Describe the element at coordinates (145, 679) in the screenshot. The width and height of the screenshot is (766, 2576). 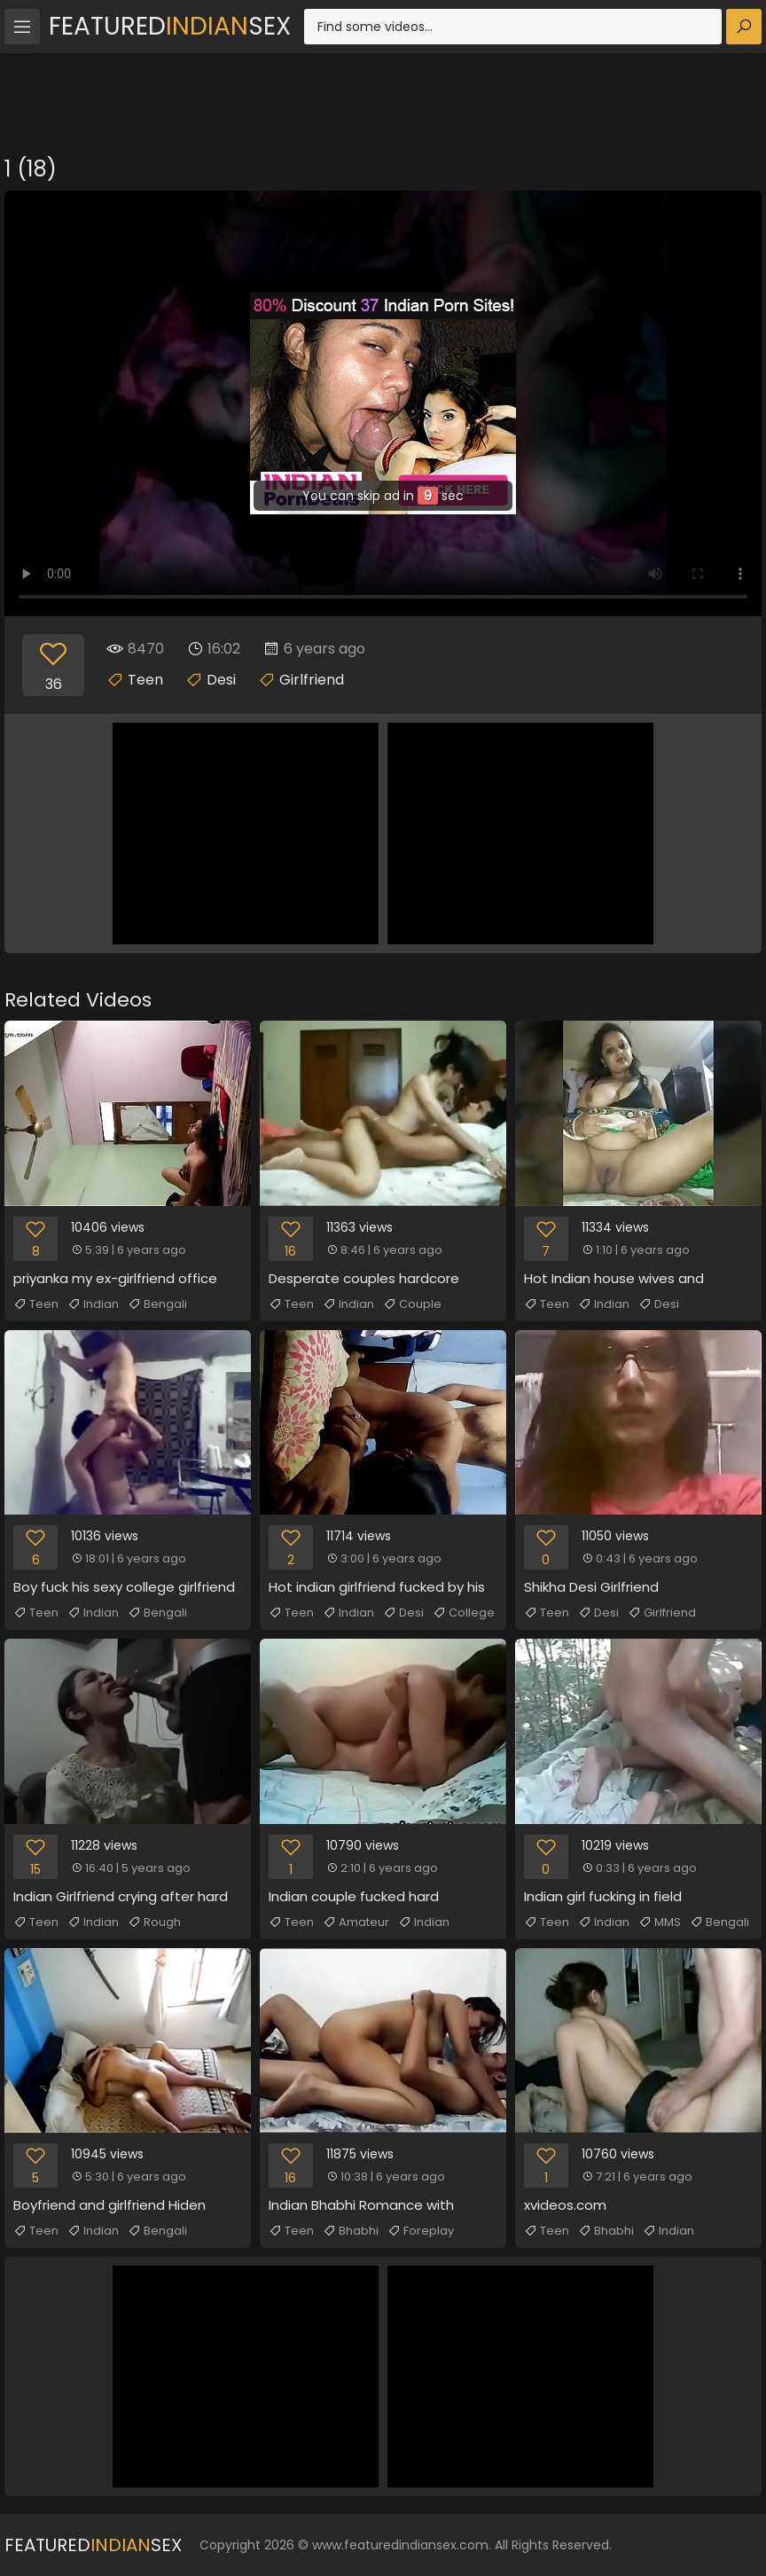
I see `Teen` at that location.